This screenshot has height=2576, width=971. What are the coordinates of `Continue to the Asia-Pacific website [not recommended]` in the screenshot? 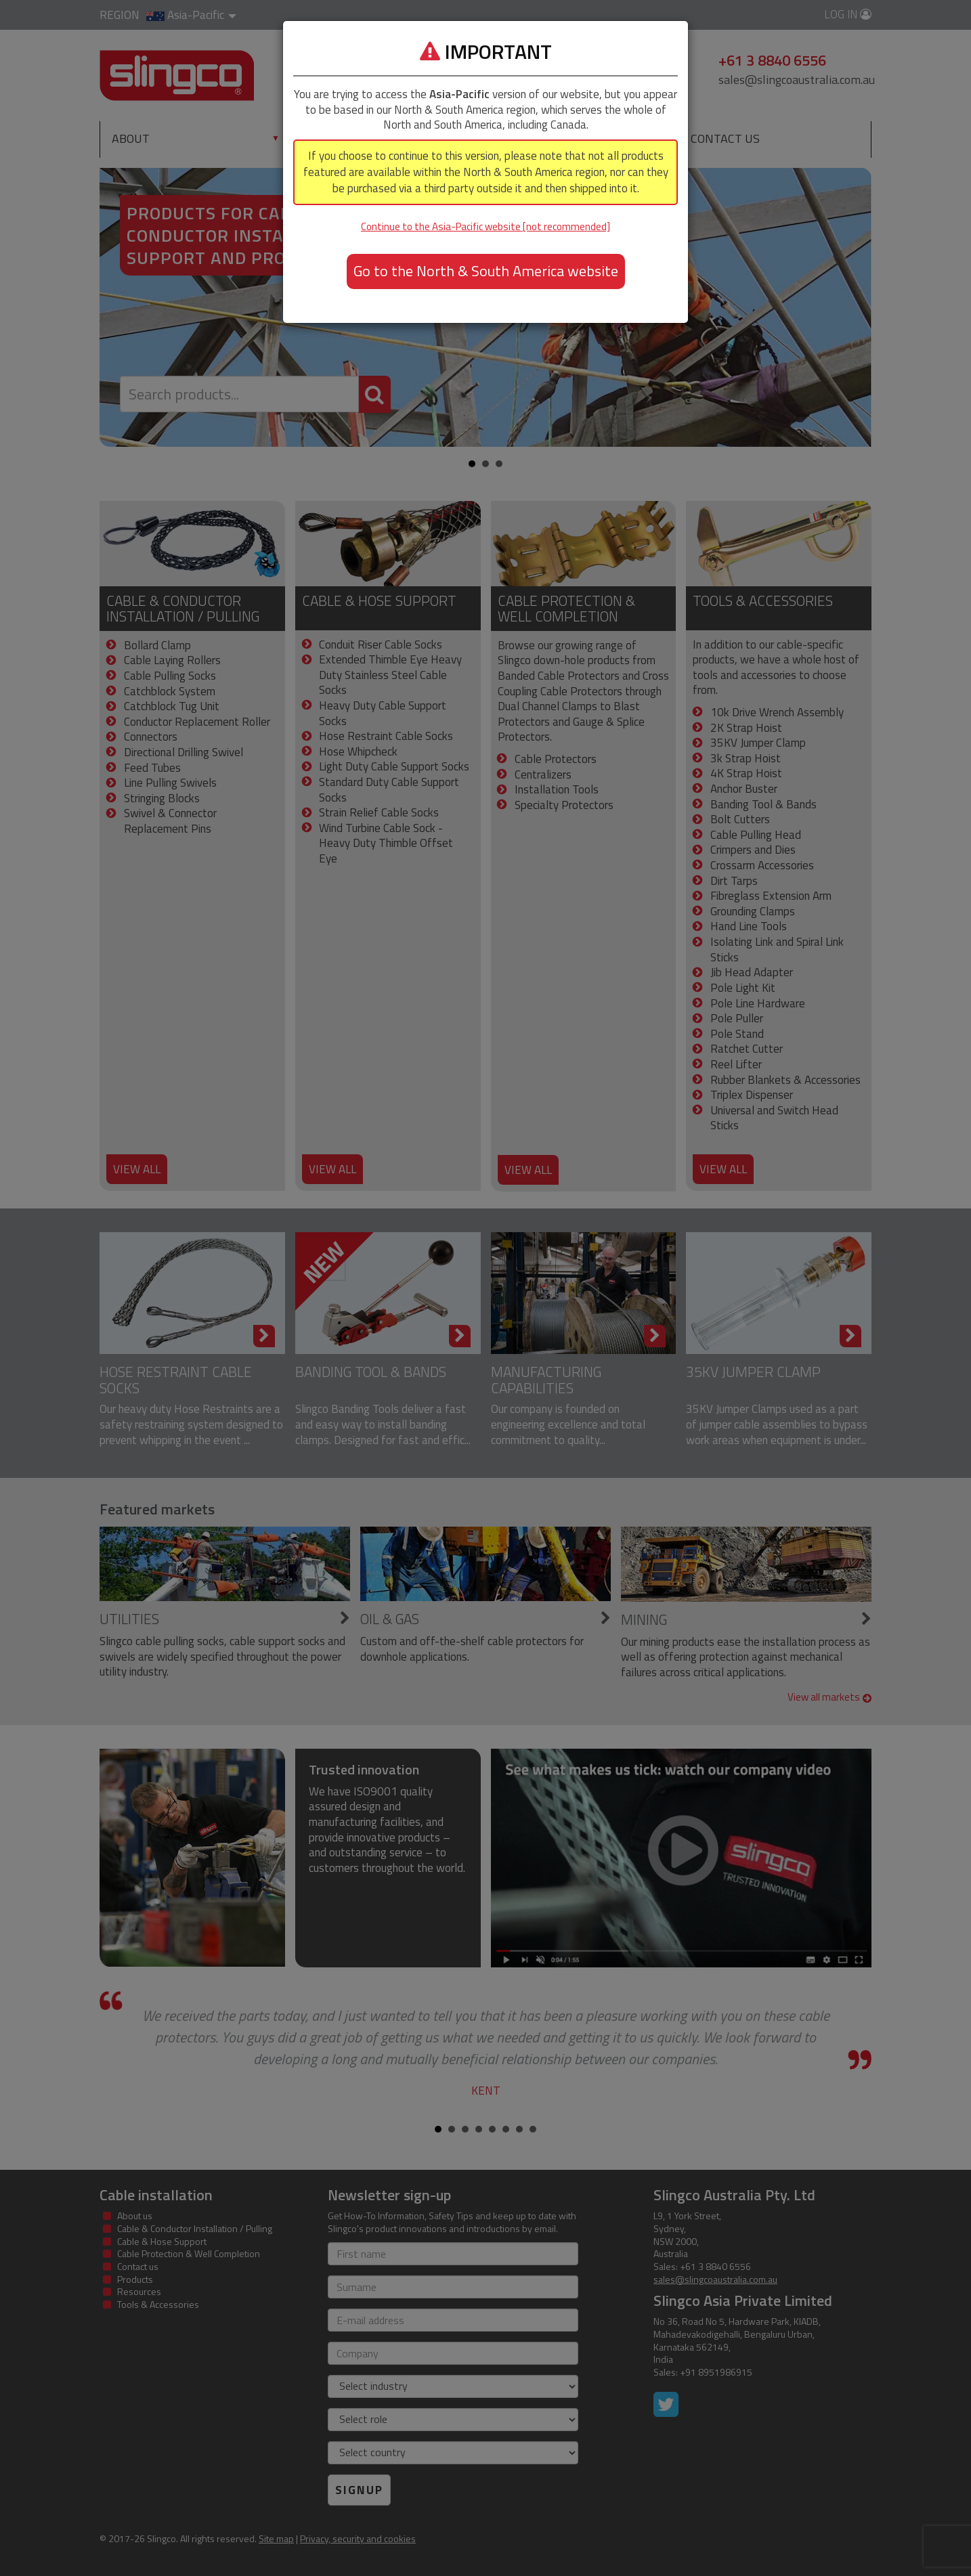 It's located at (485, 226).